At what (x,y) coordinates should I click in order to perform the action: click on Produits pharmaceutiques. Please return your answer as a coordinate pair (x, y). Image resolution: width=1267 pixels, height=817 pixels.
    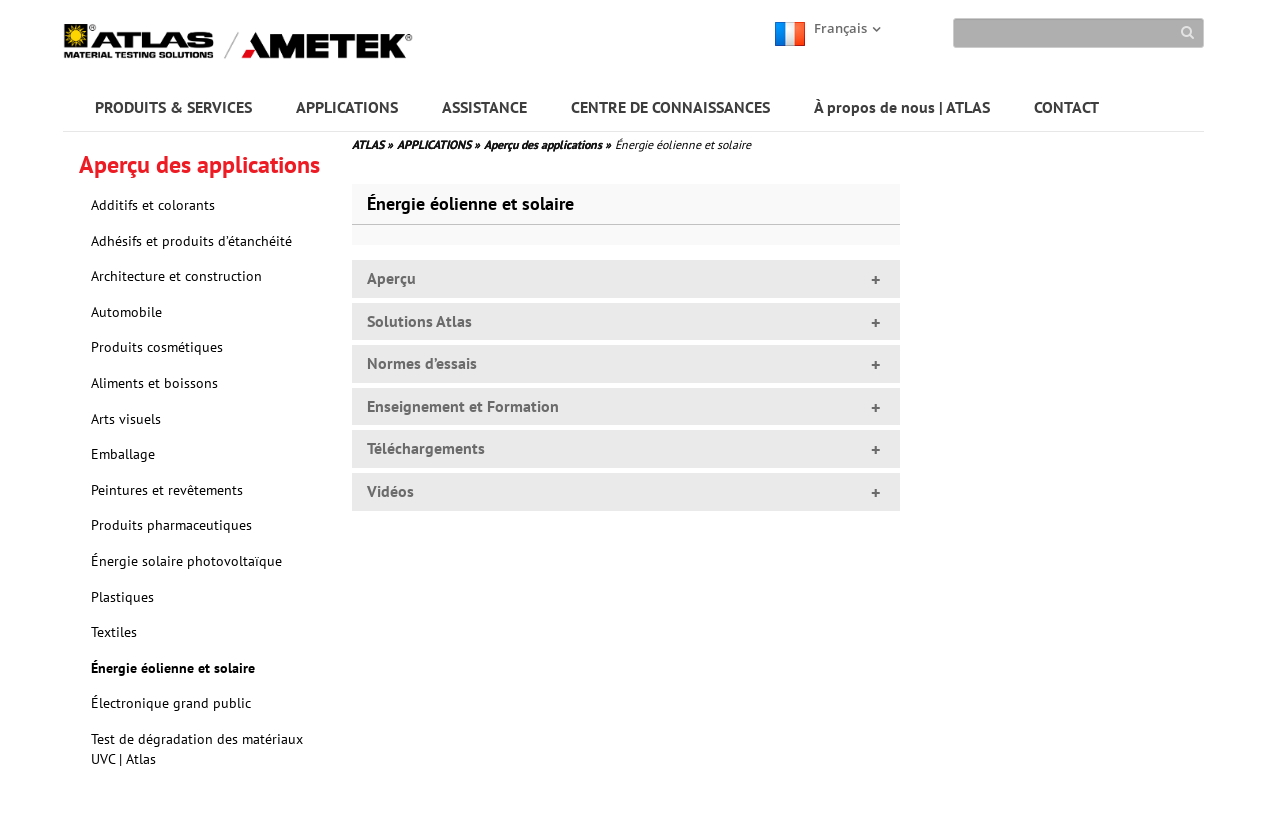
    Looking at the image, I should click on (171, 525).